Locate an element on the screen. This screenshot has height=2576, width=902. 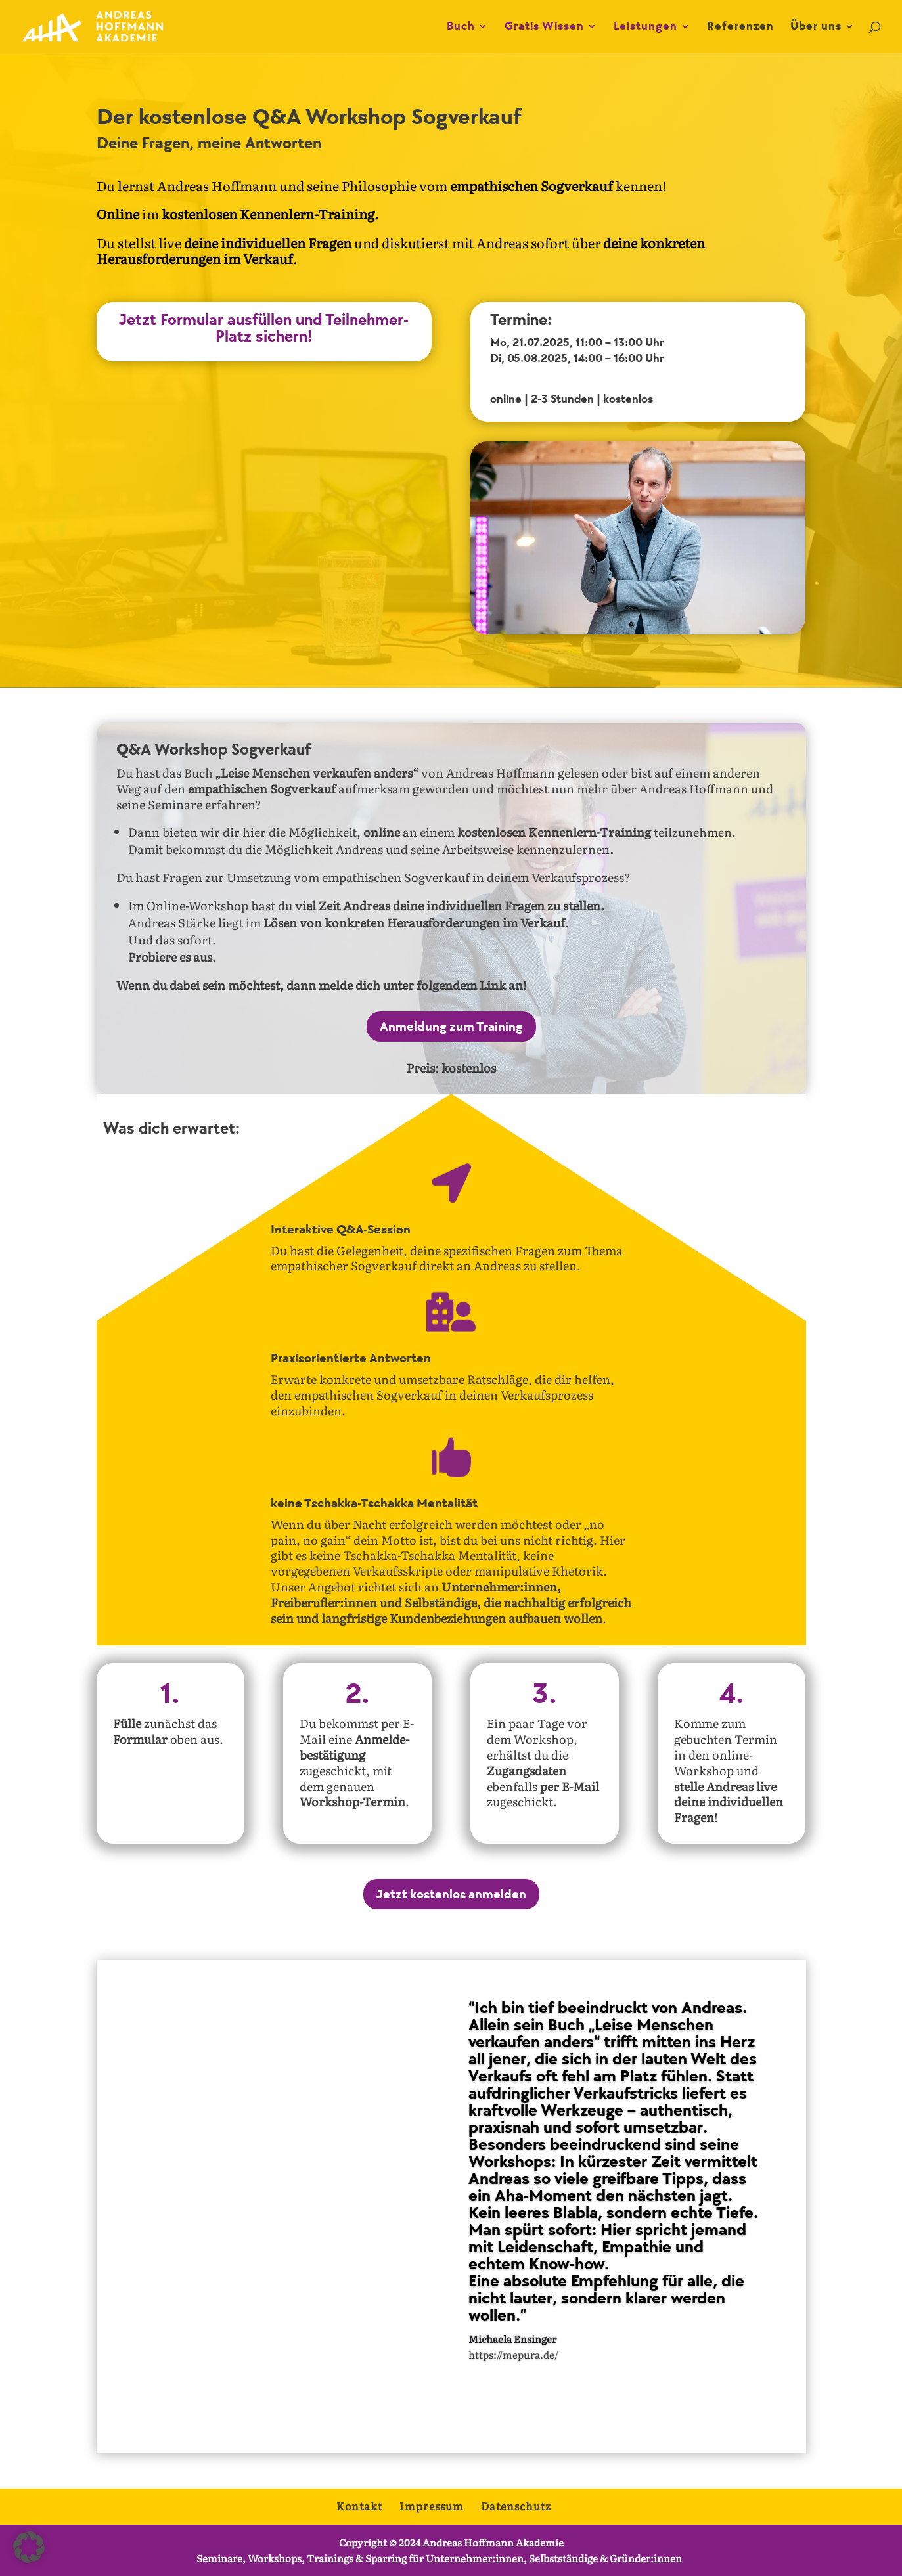
Referenzen is located at coordinates (740, 27).